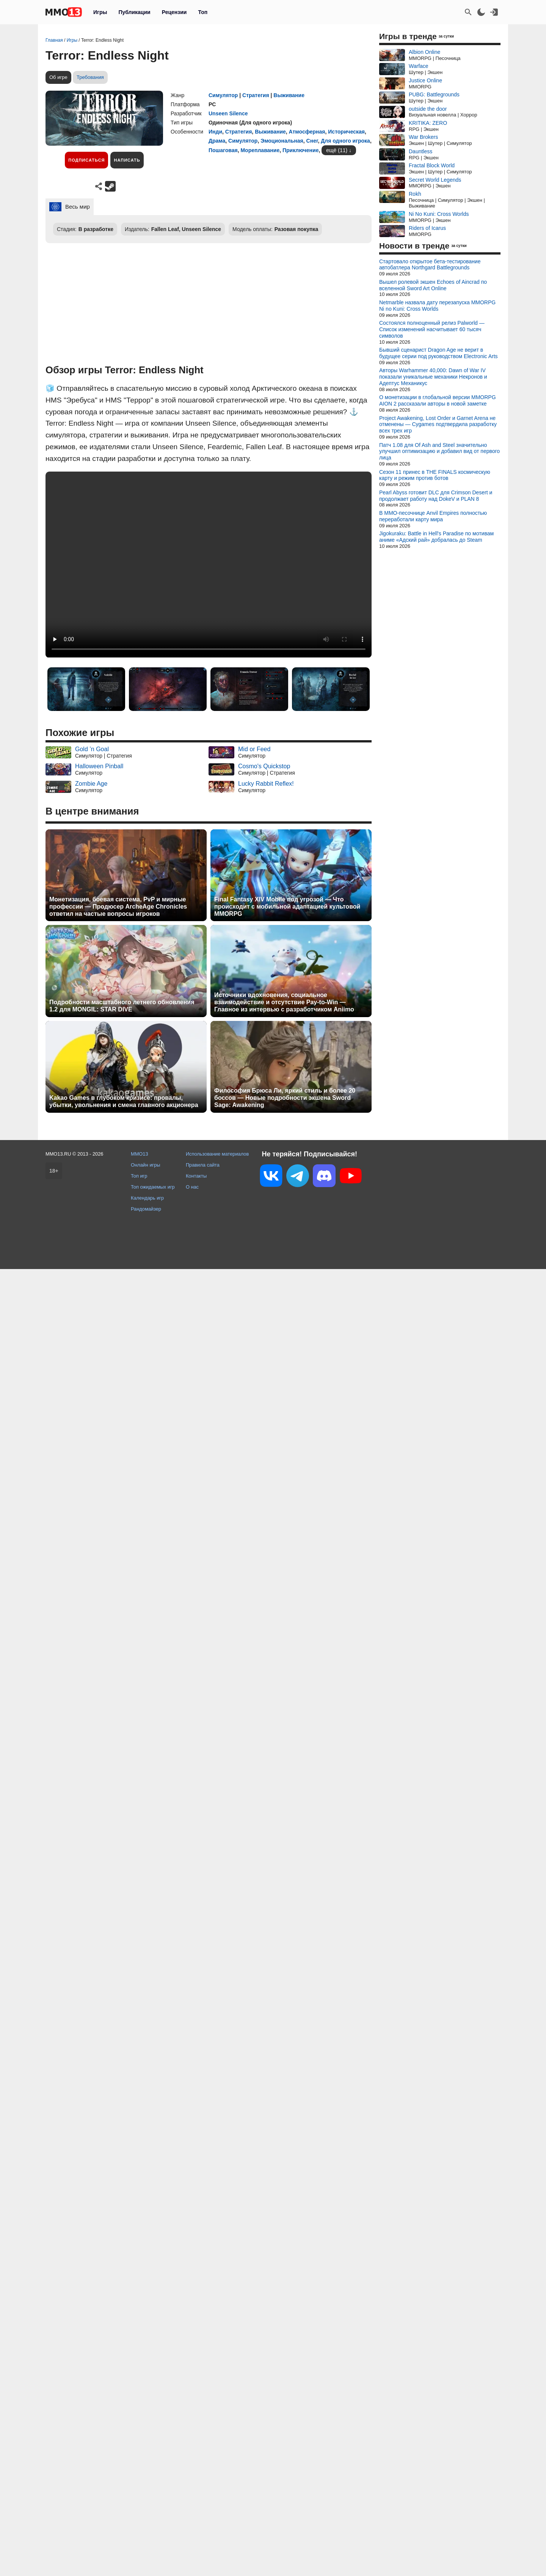 The height and width of the screenshot is (2576, 546). Describe the element at coordinates (307, 132) in the screenshot. I see `Атмосферная` at that location.